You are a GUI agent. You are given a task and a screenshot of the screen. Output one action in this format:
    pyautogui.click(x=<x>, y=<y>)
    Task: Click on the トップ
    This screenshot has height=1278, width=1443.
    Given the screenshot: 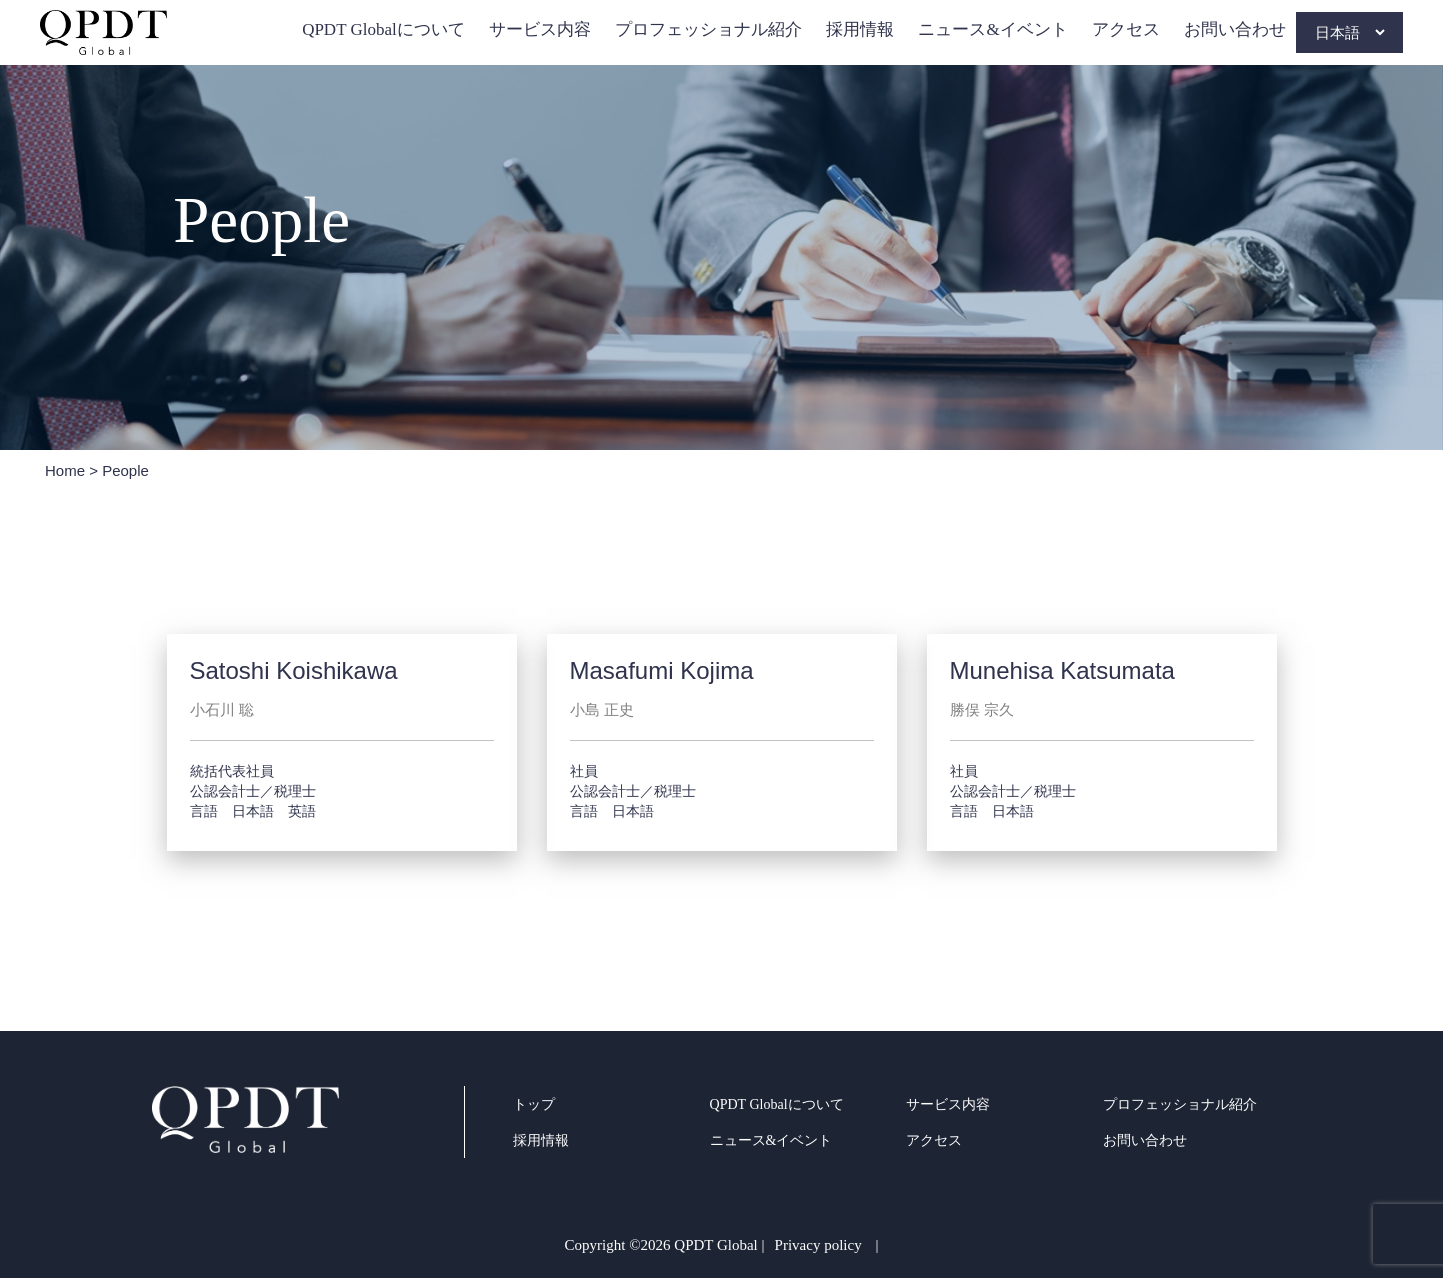 What is the action you would take?
    pyautogui.click(x=534, y=1104)
    